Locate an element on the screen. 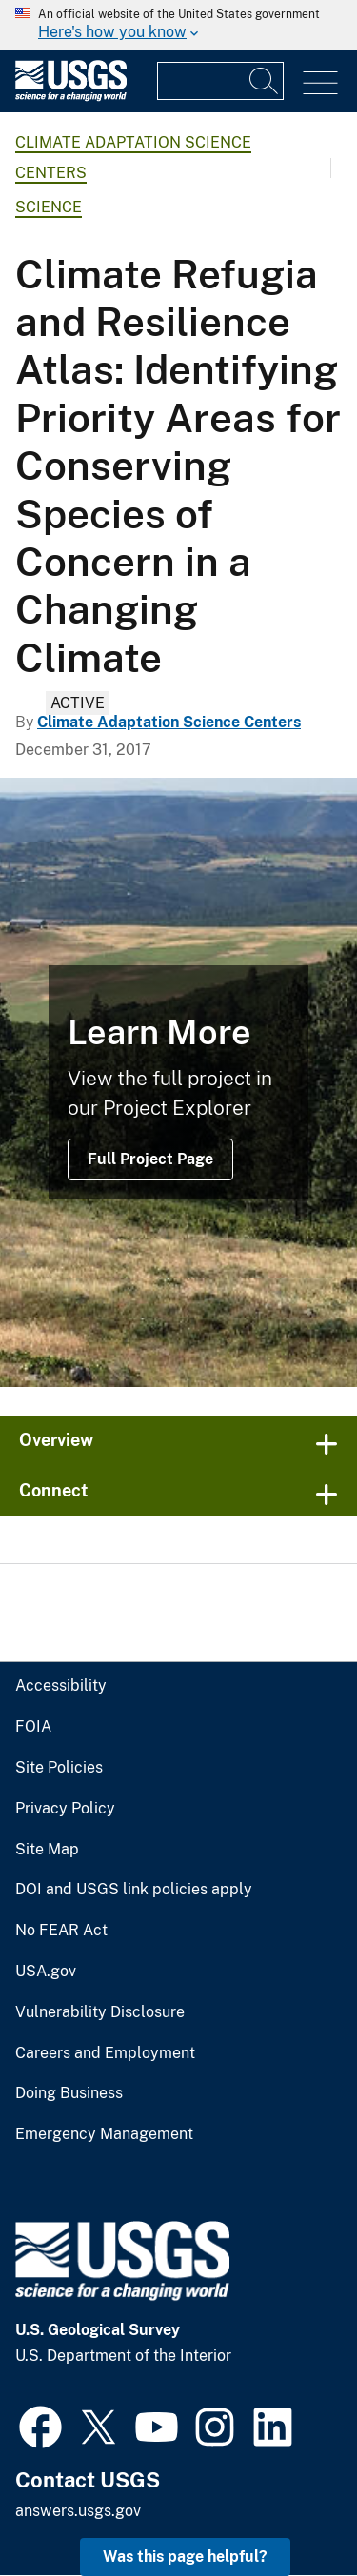  FOIA is located at coordinates (33, 1726).